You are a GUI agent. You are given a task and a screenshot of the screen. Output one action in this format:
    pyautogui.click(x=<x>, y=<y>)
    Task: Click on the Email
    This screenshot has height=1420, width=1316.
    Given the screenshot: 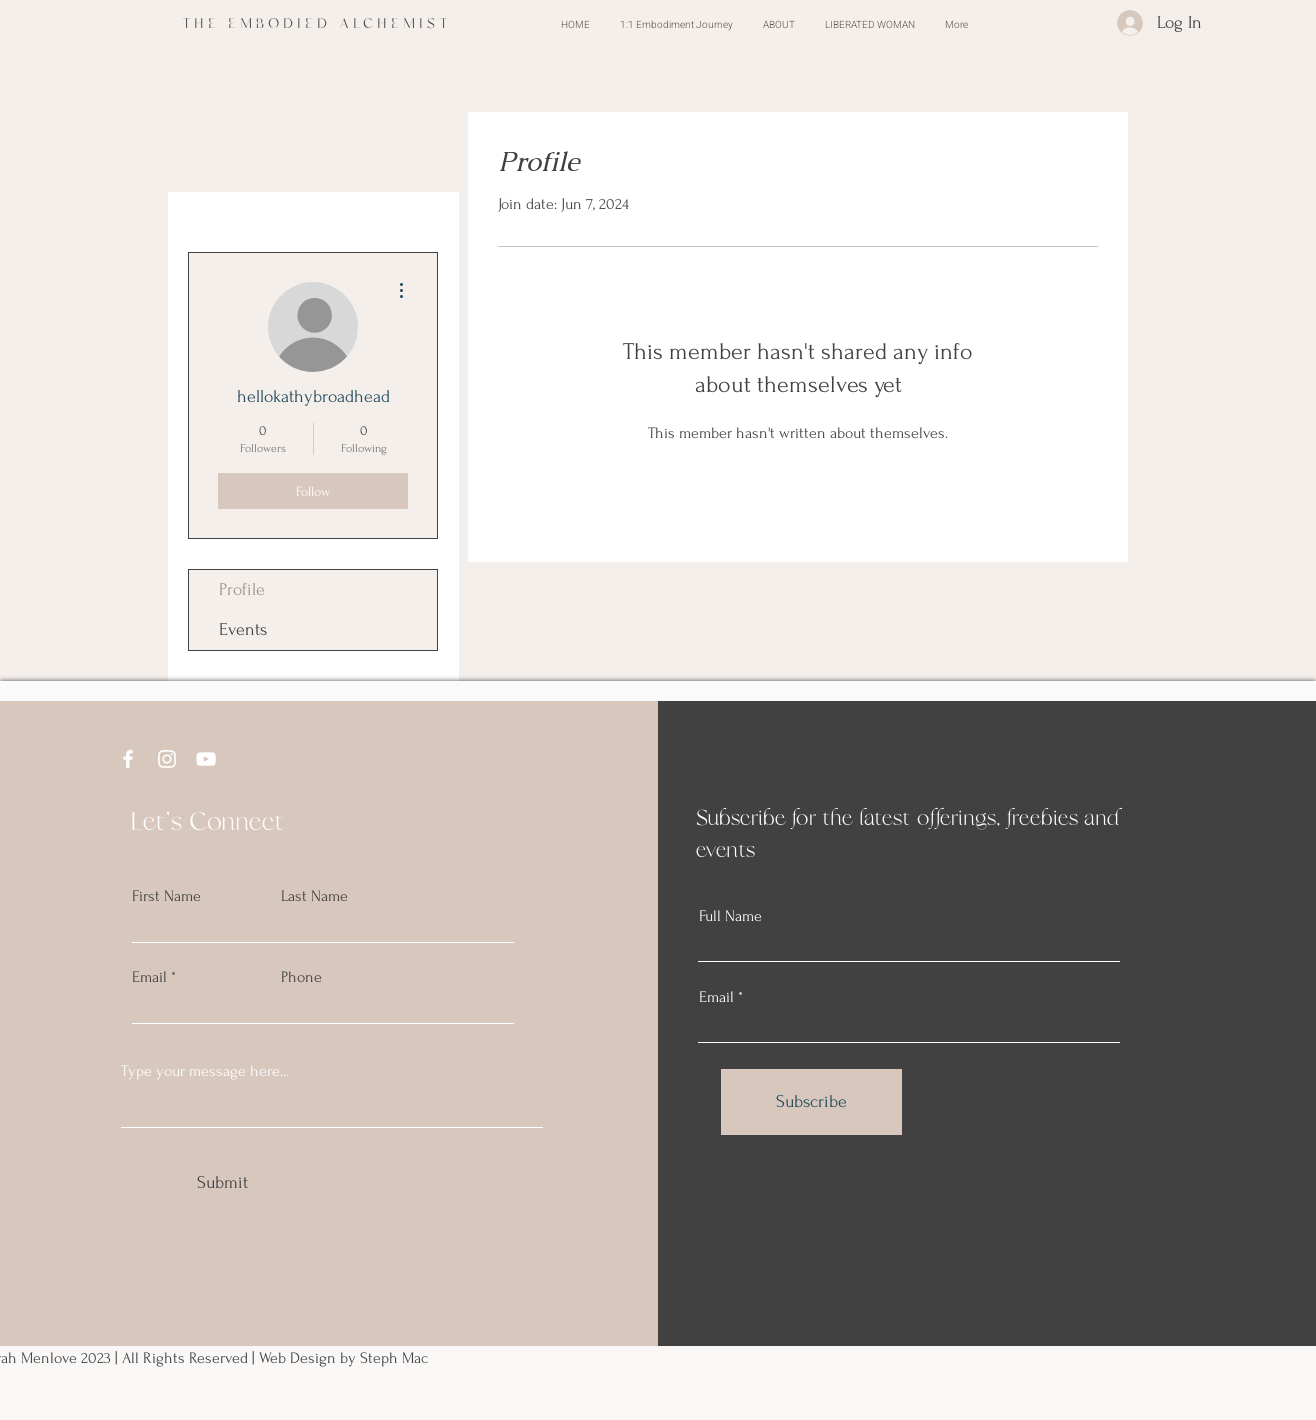 What is the action you would take?
    pyautogui.click(x=149, y=977)
    